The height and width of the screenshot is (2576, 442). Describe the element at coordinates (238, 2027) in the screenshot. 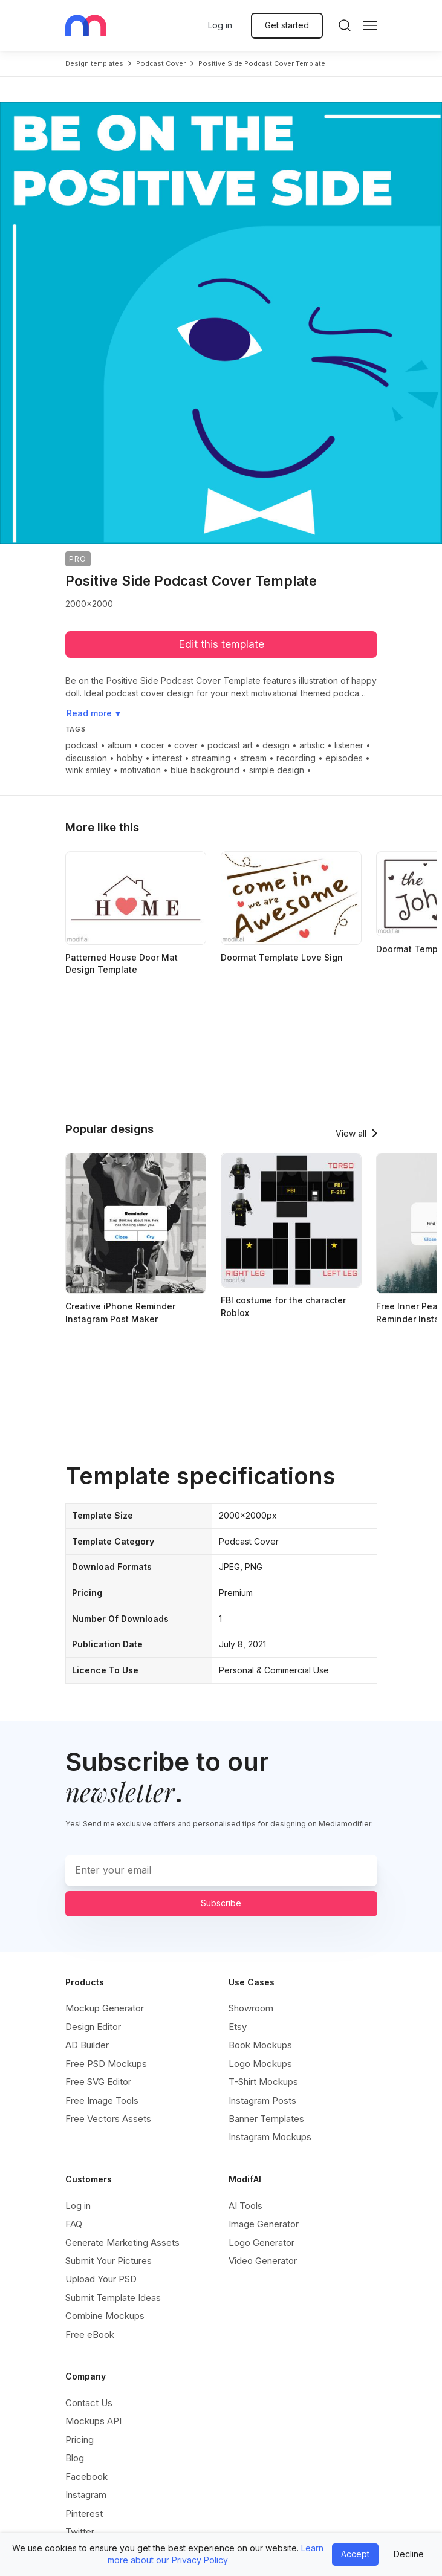

I see `Etsy` at that location.